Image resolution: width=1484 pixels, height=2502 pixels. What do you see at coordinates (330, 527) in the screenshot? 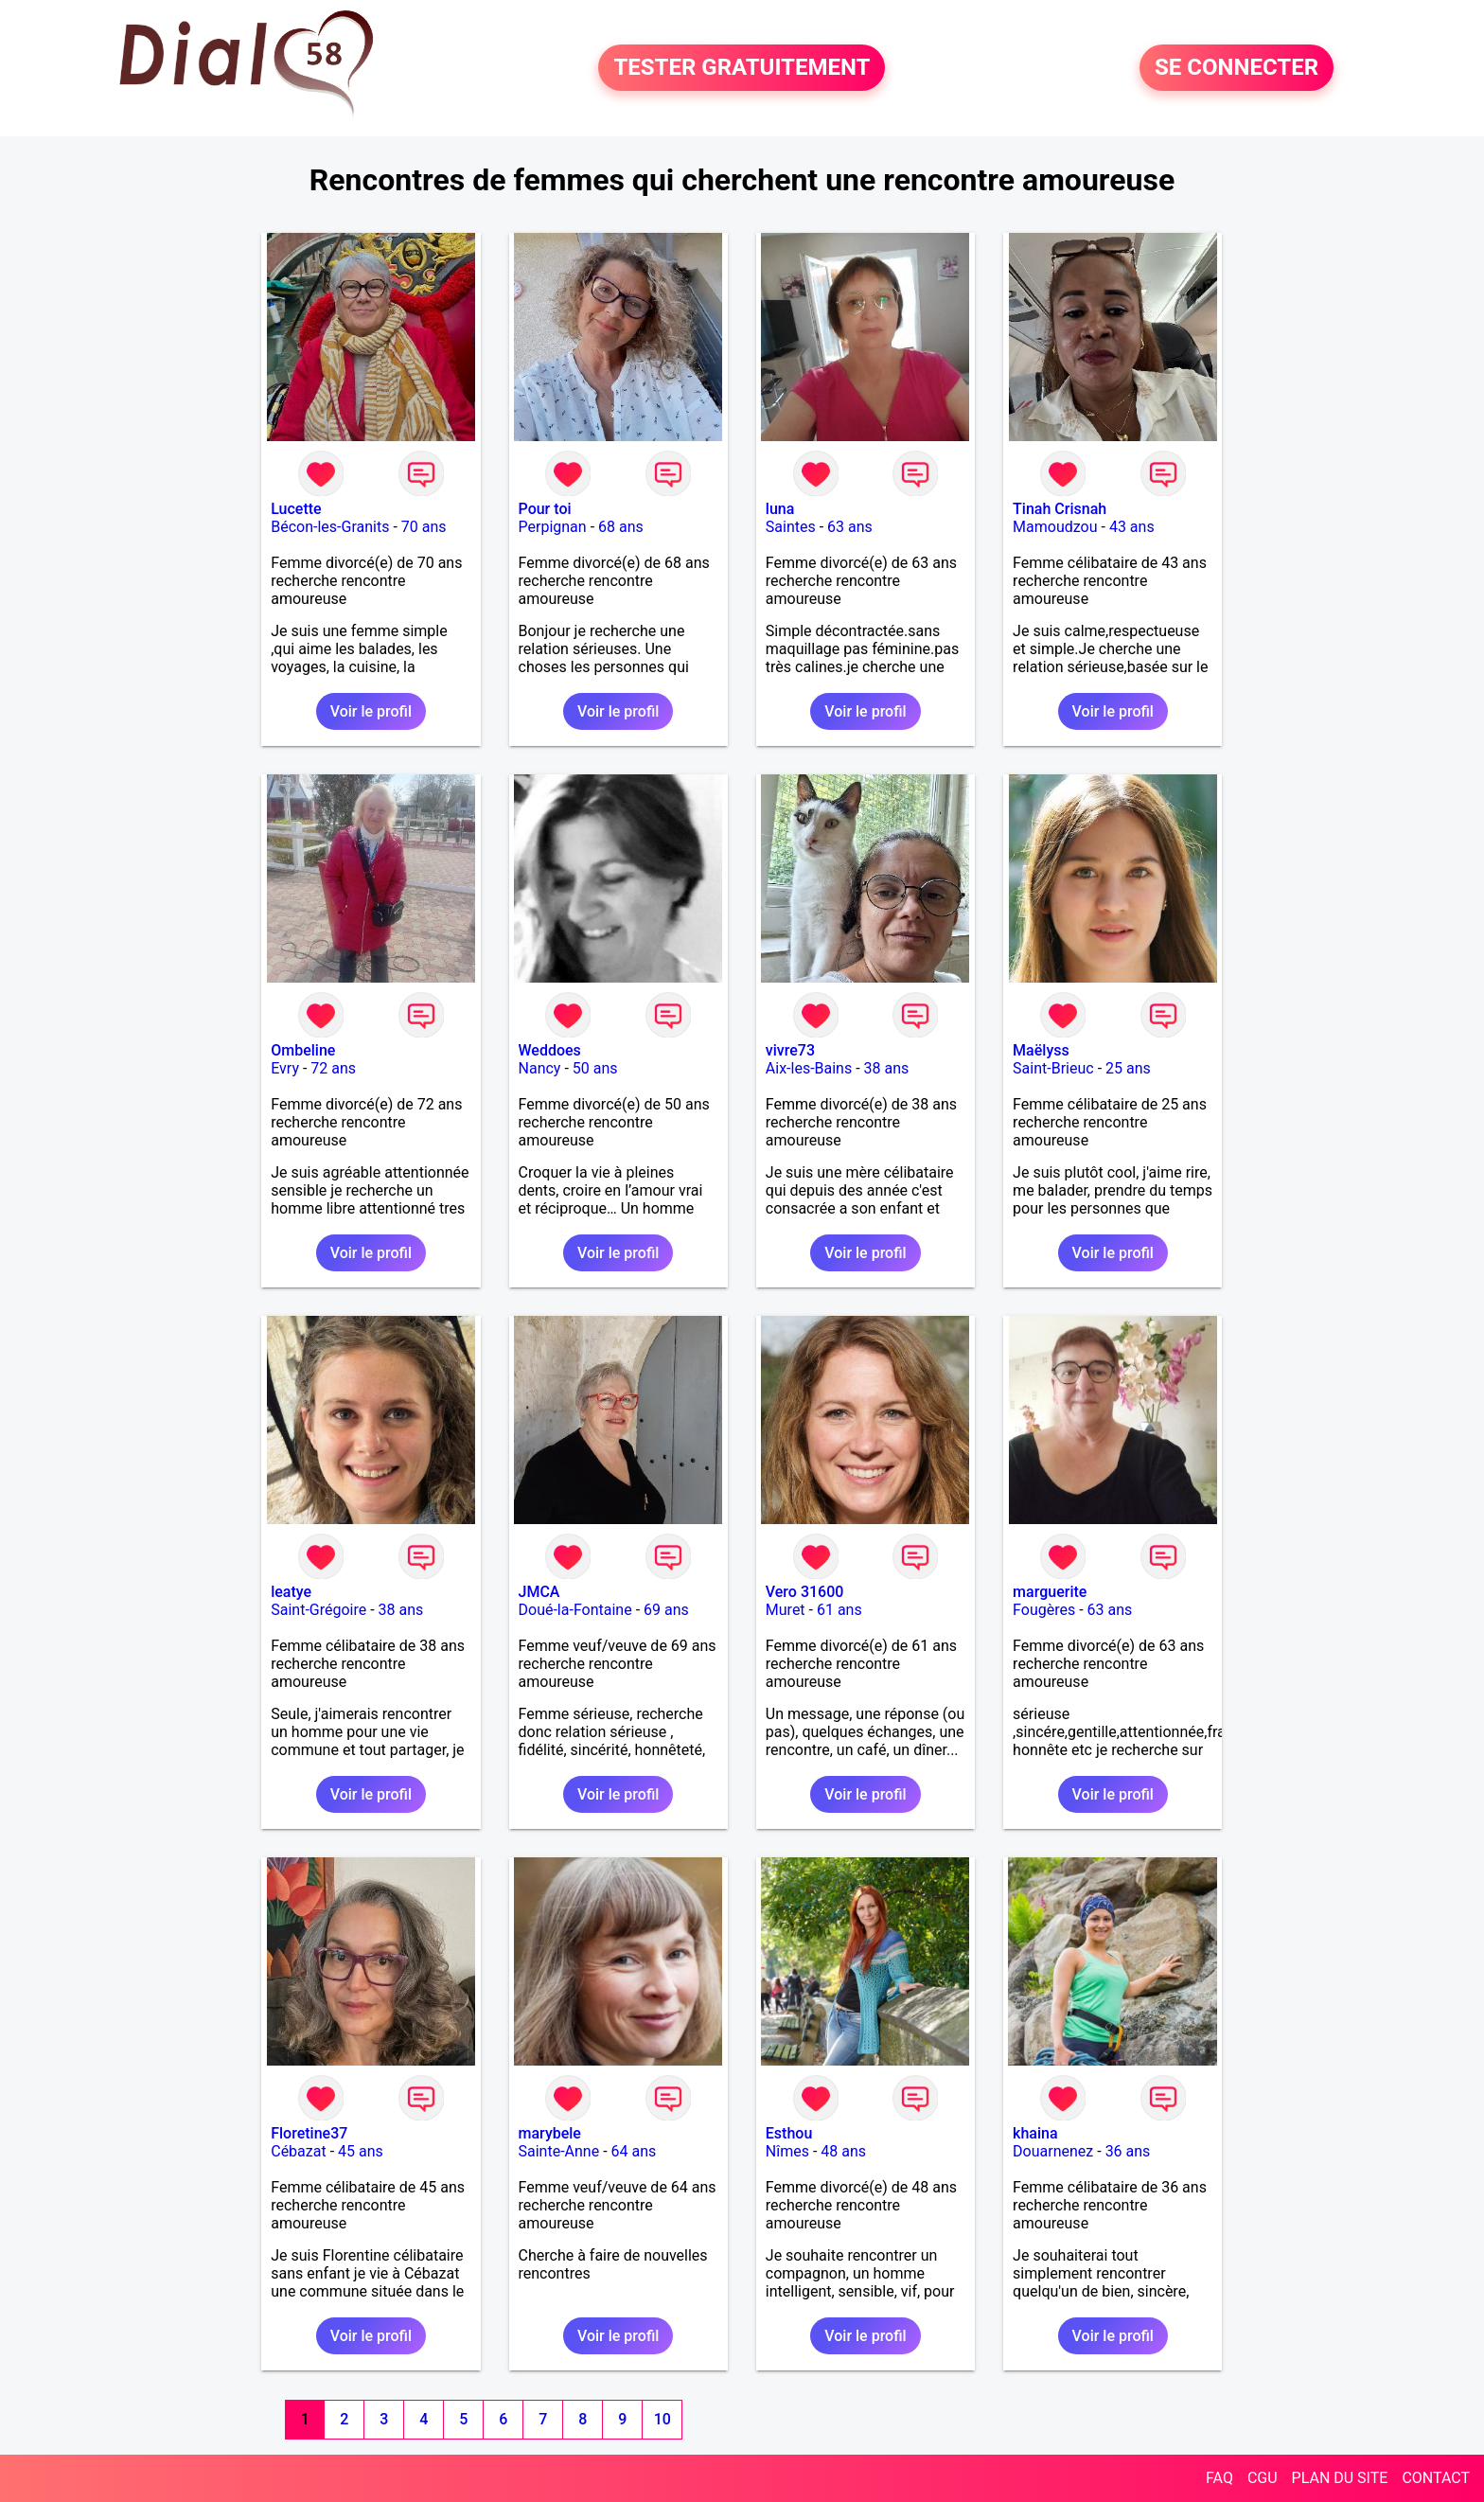
I see `Bécon-les-Granits` at bounding box center [330, 527].